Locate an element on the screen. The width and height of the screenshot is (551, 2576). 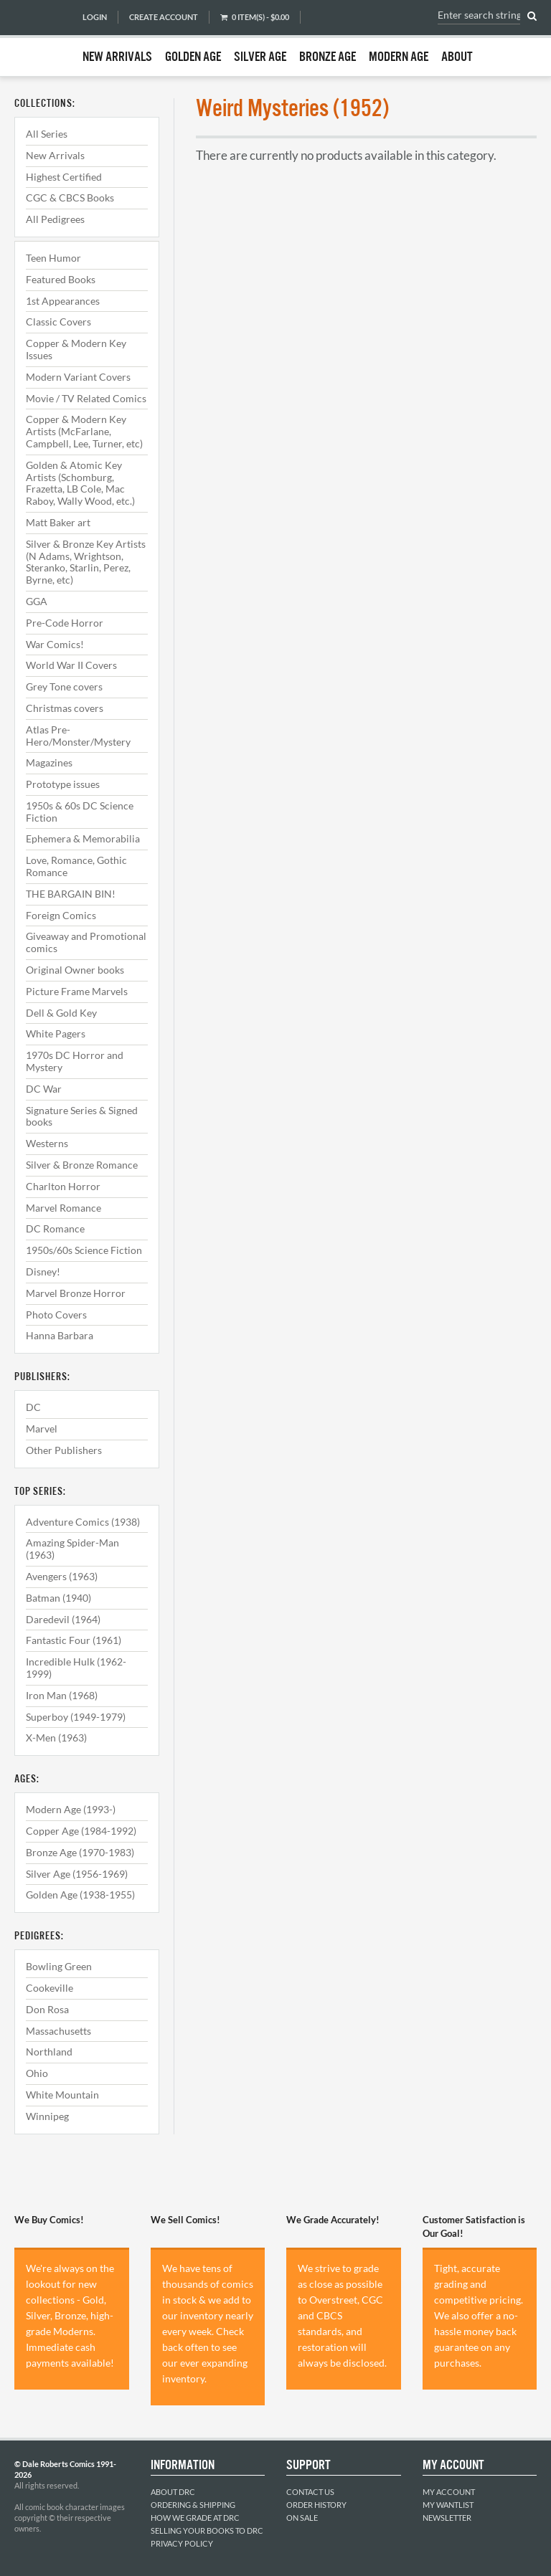
Charlton Horror is located at coordinates (63, 1186).